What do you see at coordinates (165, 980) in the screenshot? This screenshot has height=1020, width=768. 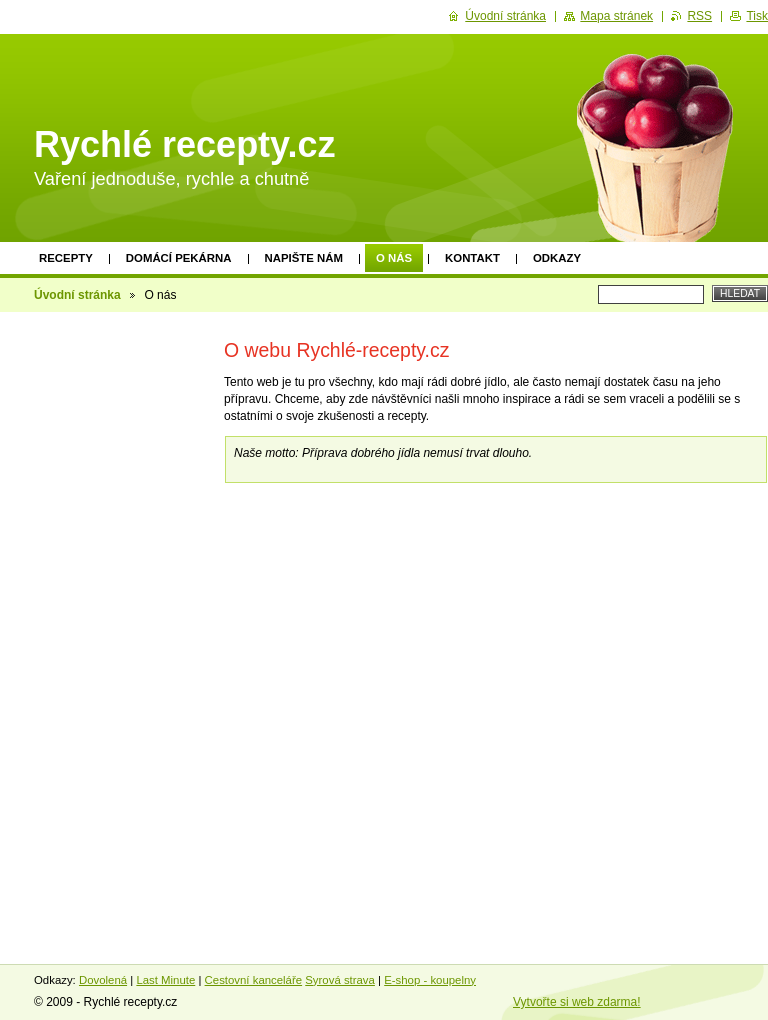 I see `Last Minute` at bounding box center [165, 980].